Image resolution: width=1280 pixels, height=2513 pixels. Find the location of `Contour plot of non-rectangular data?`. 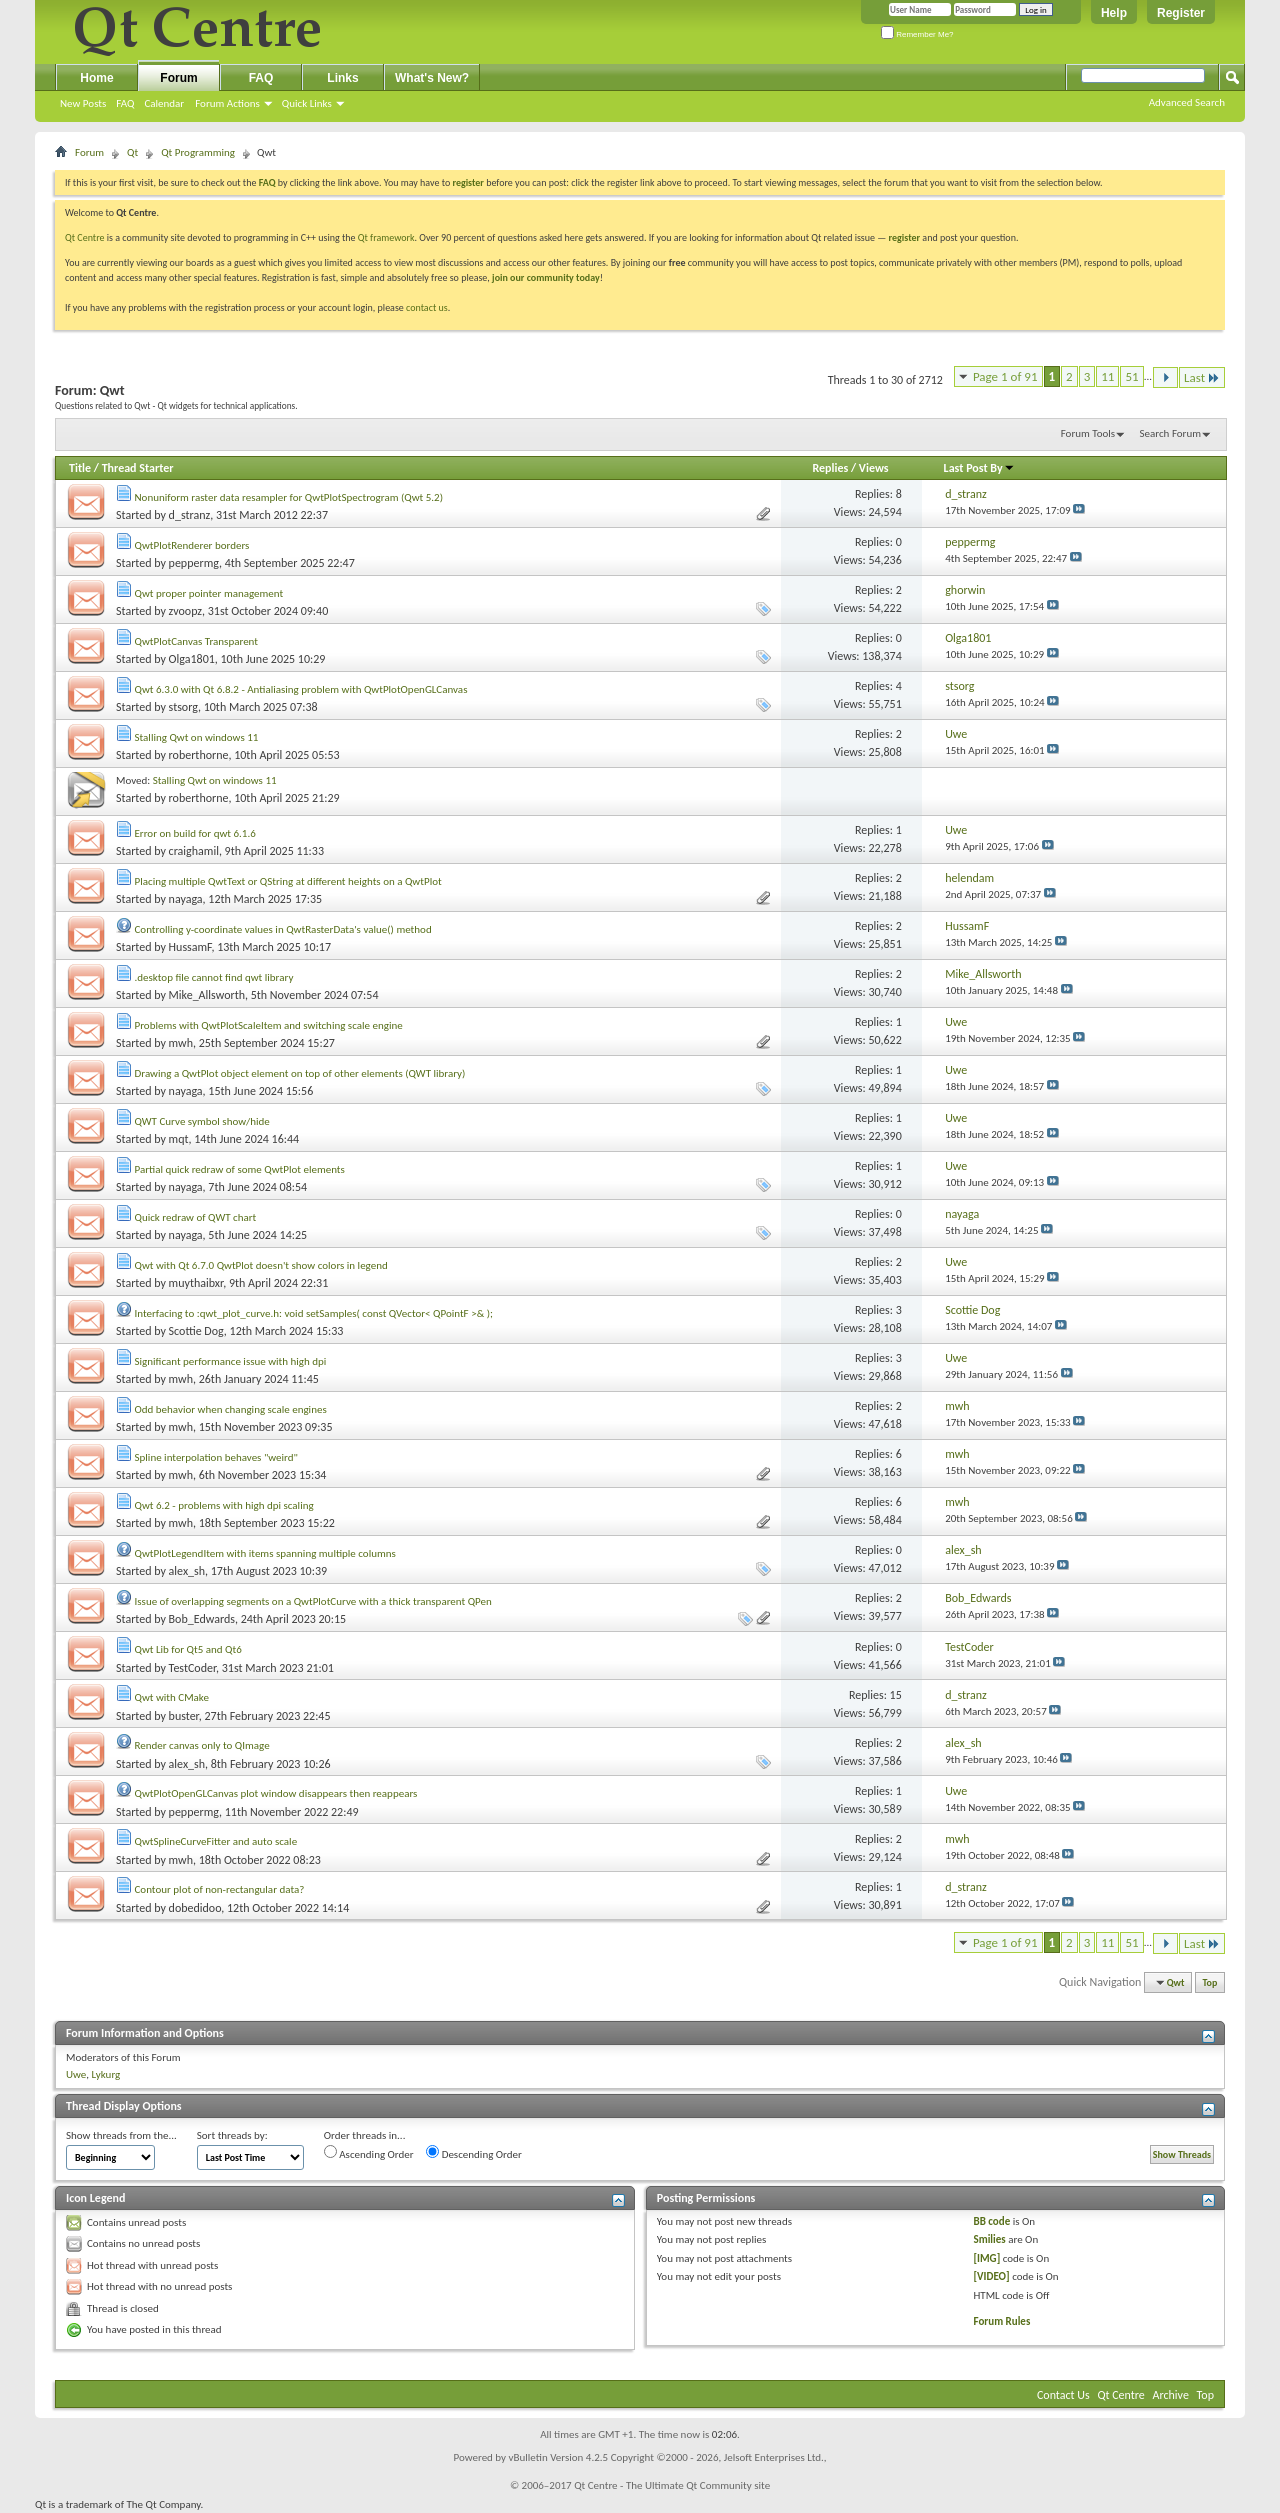

Contour plot of non-rectangular data? is located at coordinates (220, 1889).